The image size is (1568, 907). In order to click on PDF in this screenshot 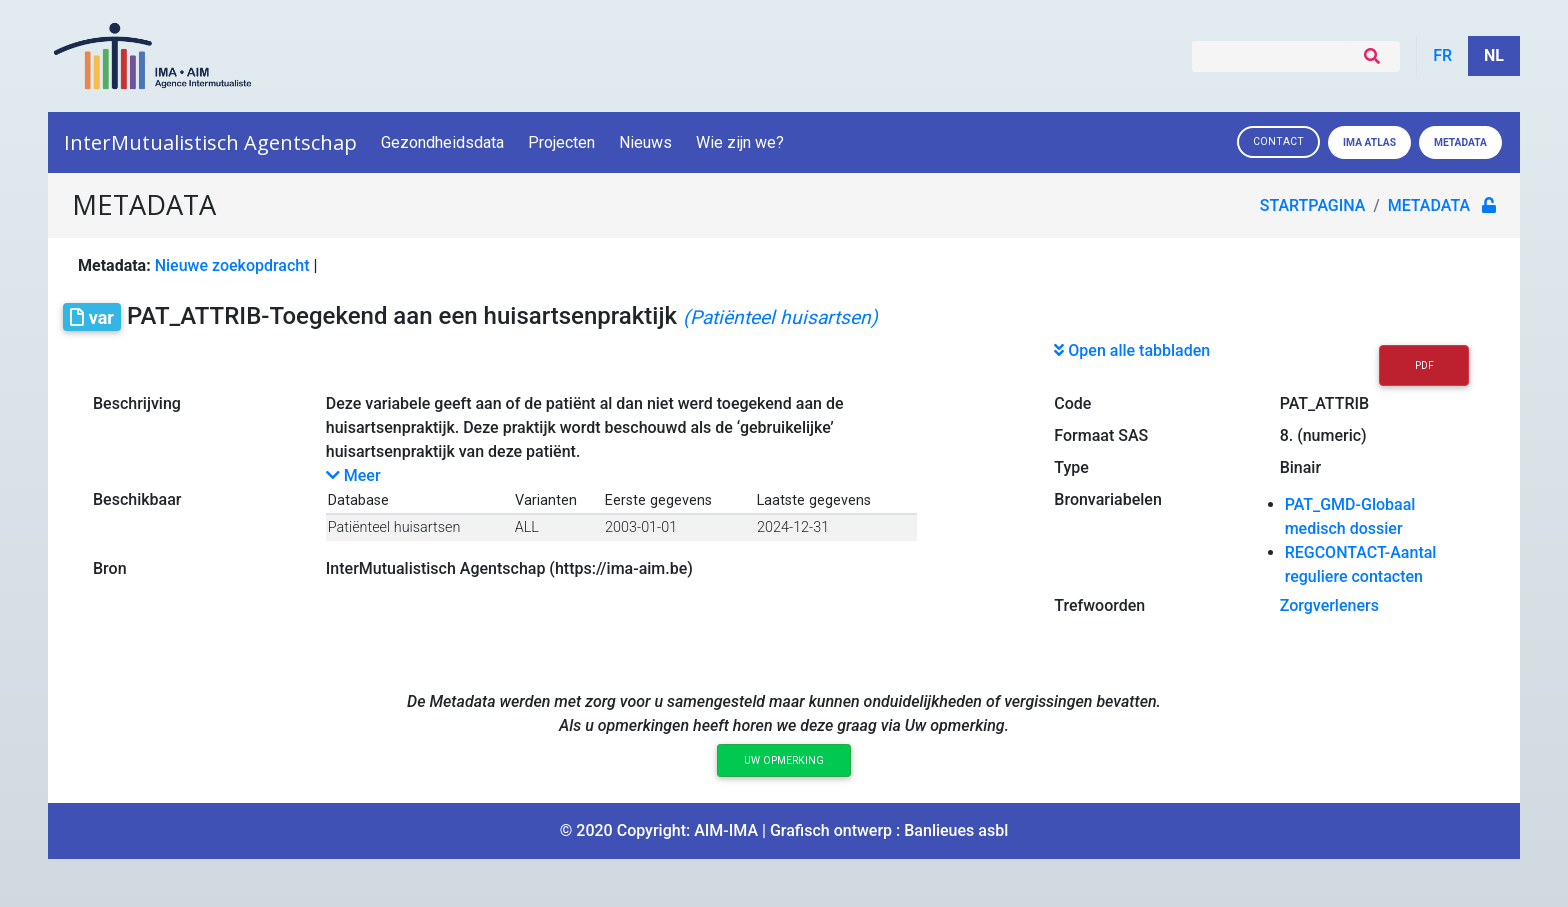, I will do `click(1424, 365)`.